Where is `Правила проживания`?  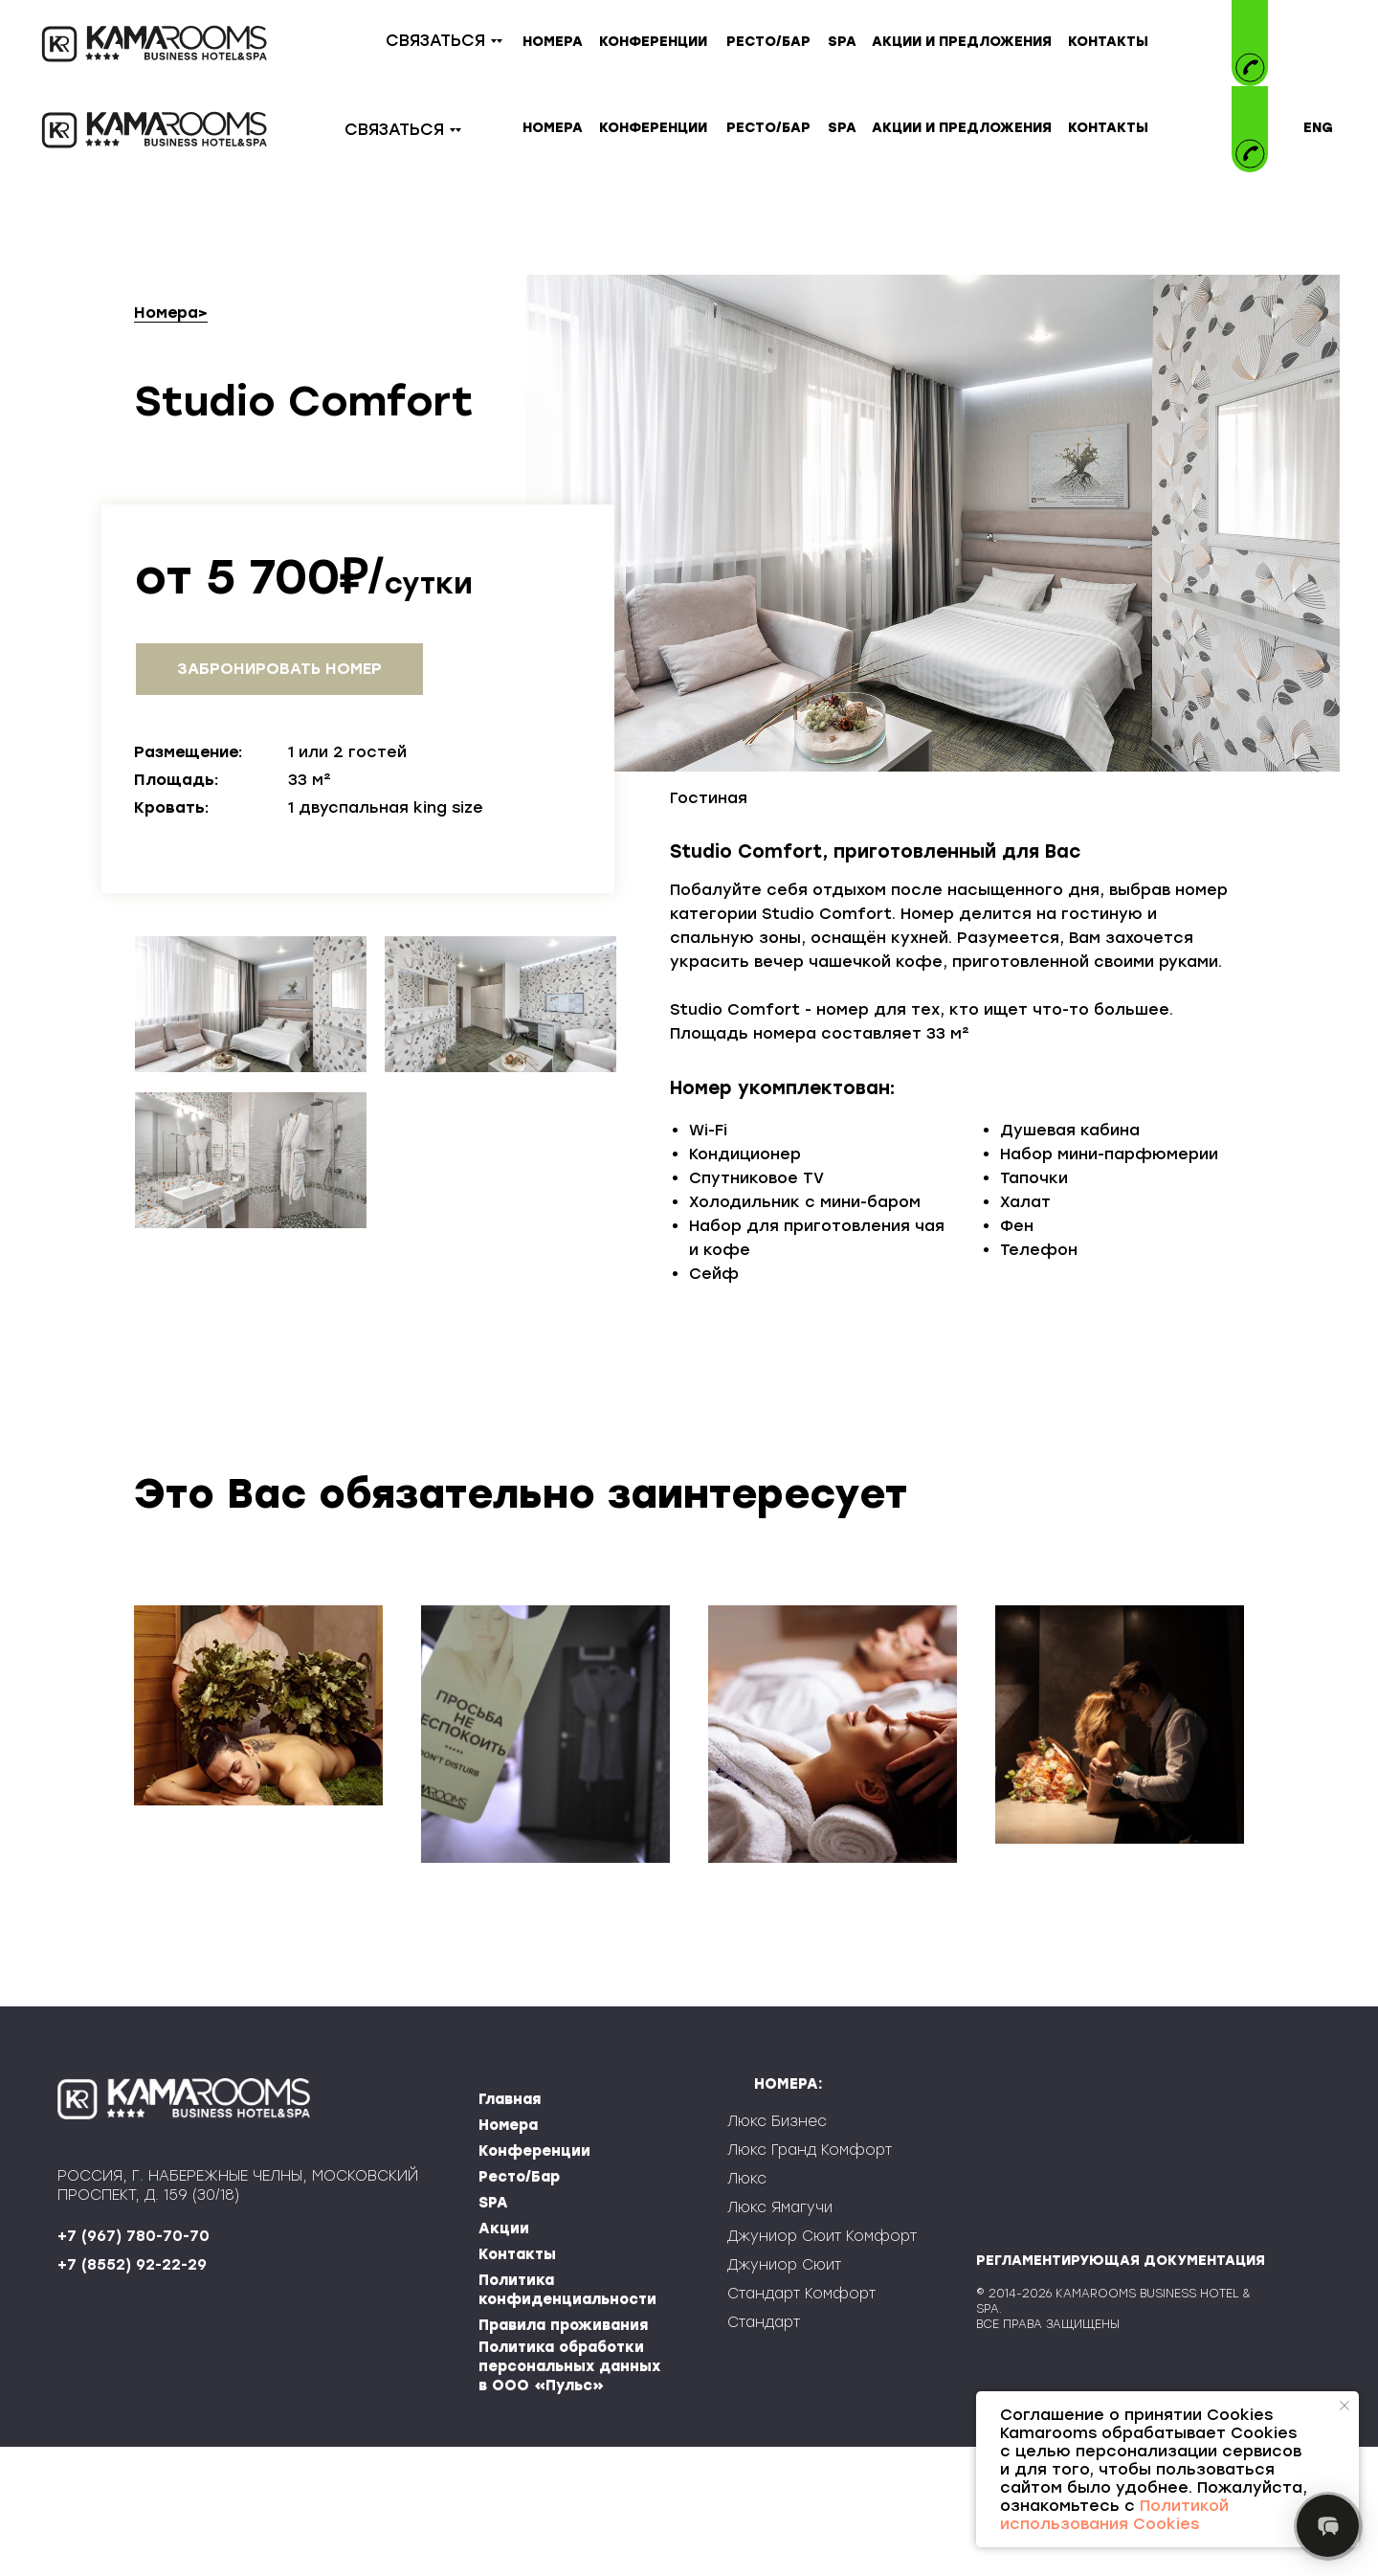
Правила проживания is located at coordinates (563, 2454).